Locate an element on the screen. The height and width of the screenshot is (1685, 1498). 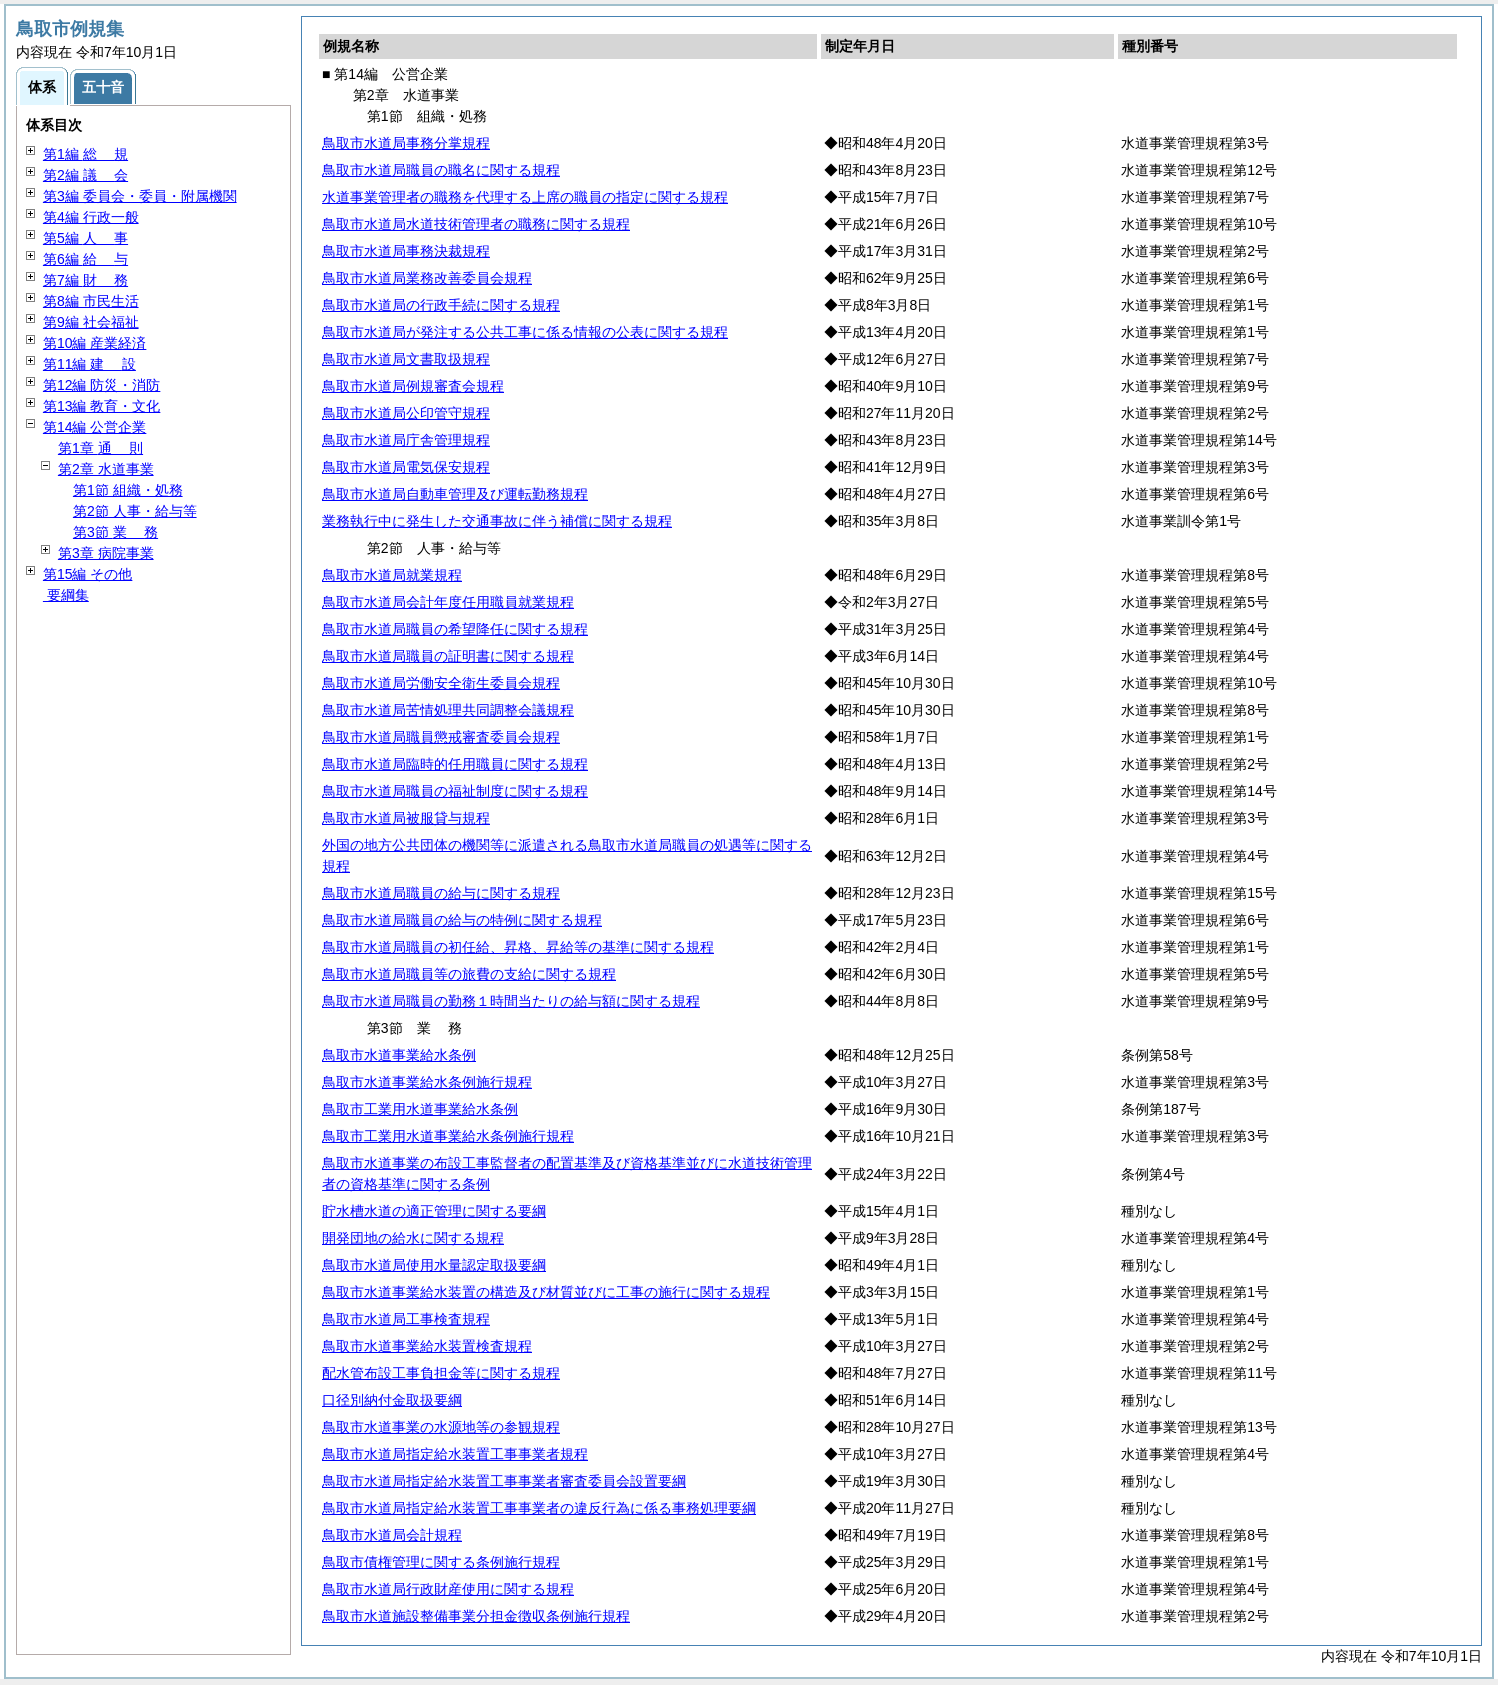
第12編 防災・消防 is located at coordinates (101, 385).